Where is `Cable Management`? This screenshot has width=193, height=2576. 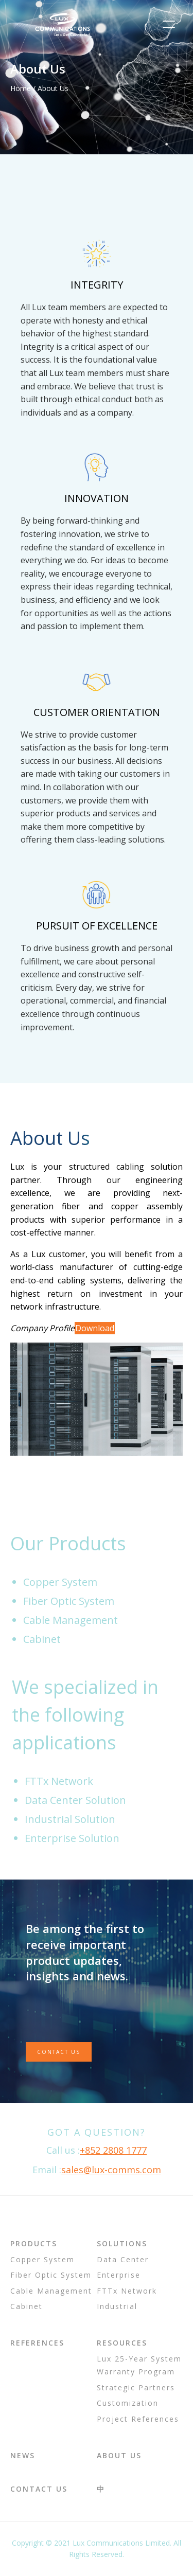
Cable Management is located at coordinates (51, 2291).